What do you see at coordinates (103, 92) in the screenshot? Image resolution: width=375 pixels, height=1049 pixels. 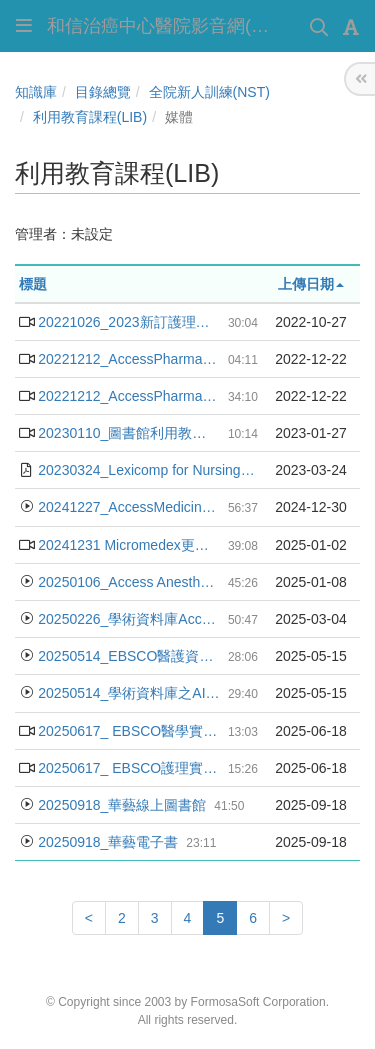 I see `目錄總覽` at bounding box center [103, 92].